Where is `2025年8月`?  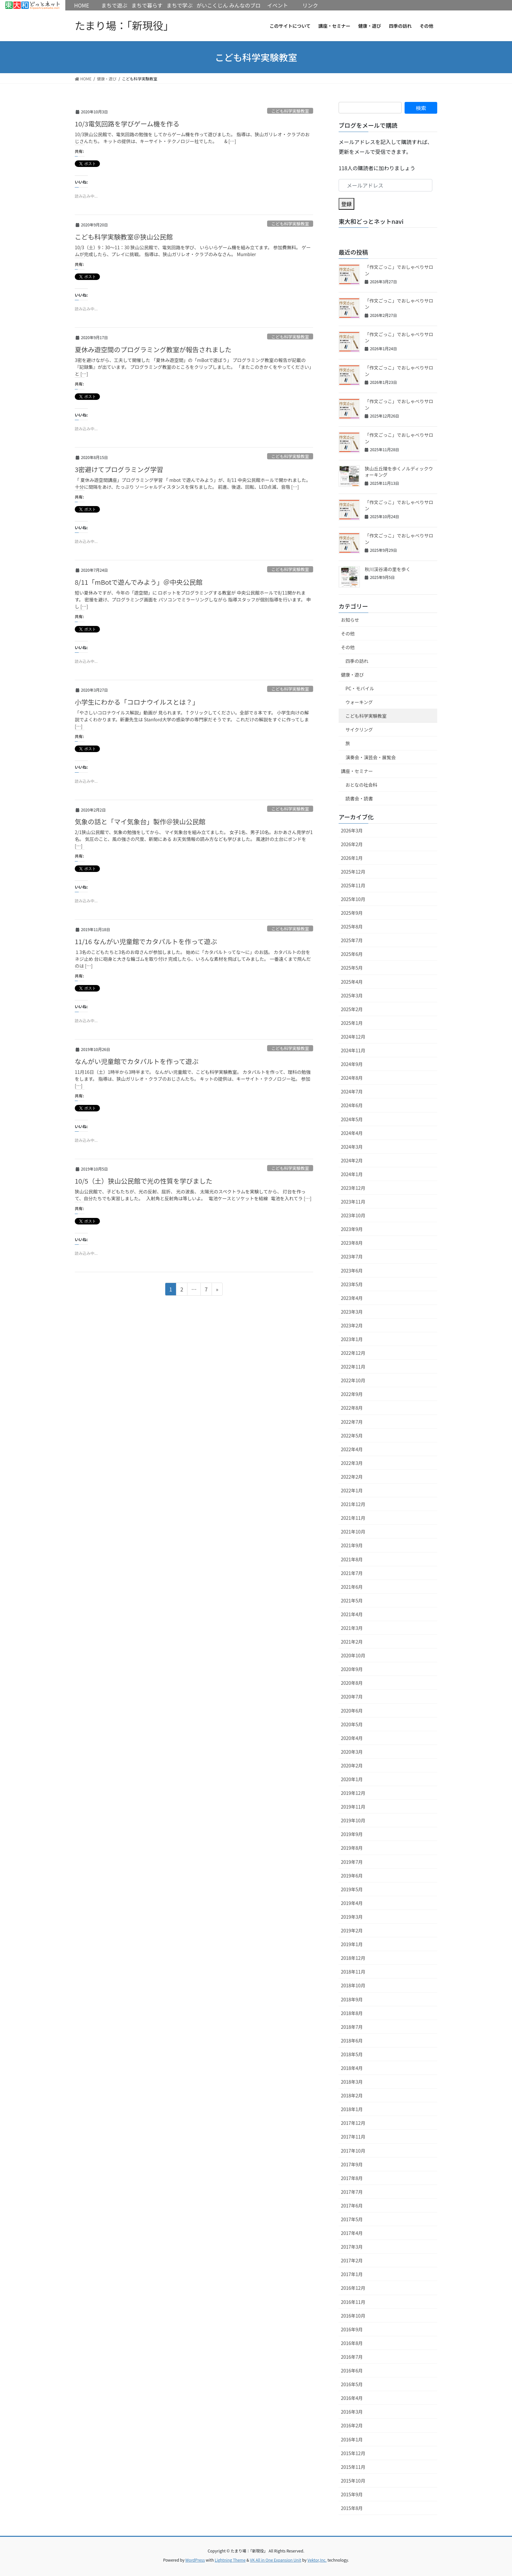
2025年8月 is located at coordinates (352, 926).